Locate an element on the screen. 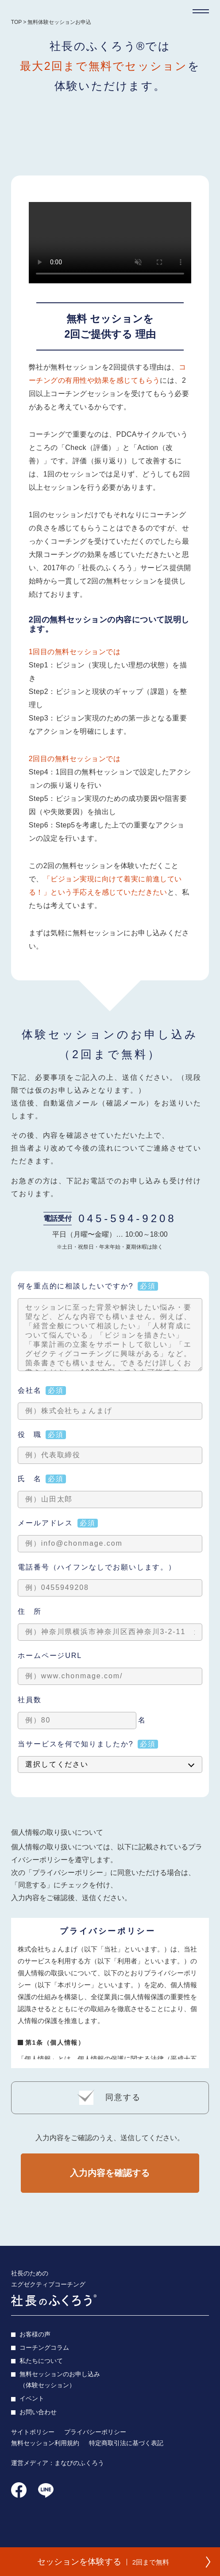 This screenshot has width=220, height=2576. プライバシーポリシー is located at coordinates (95, 2435).